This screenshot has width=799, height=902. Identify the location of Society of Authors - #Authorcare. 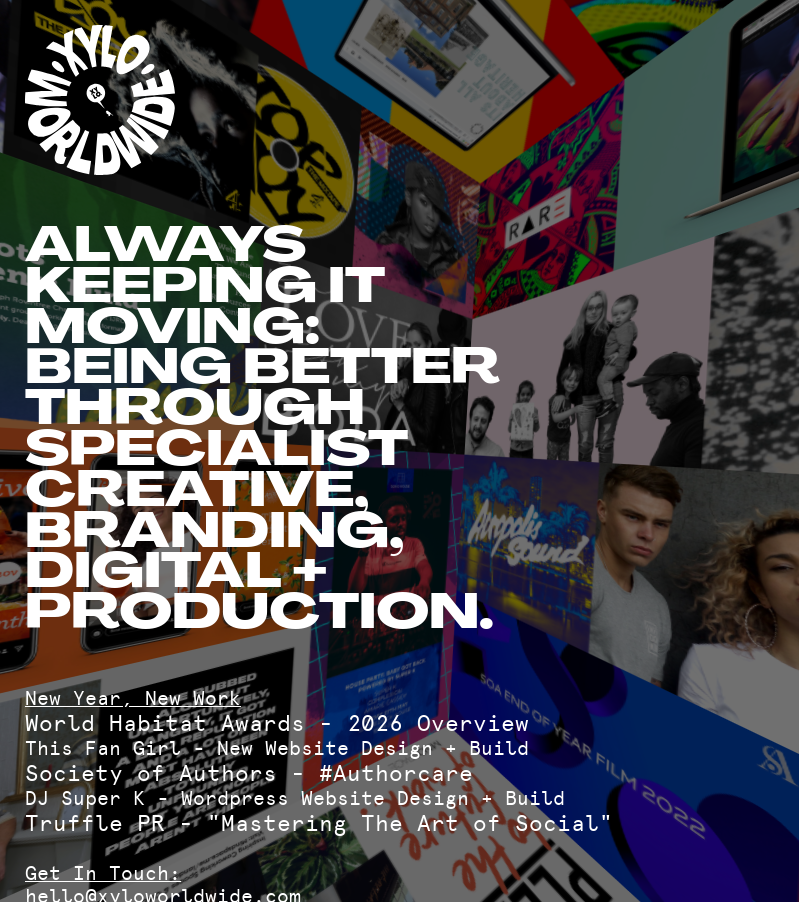
(249, 773).